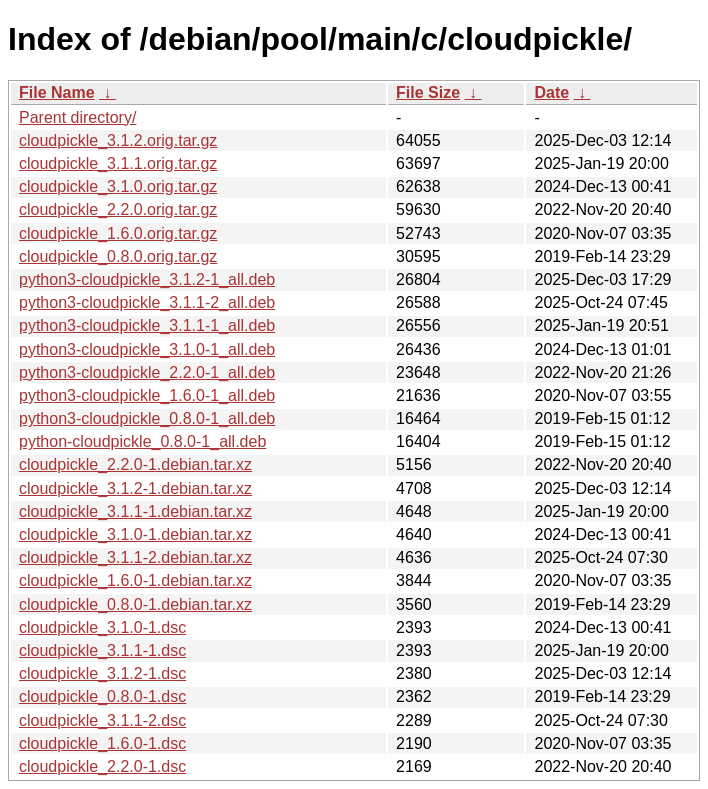  I want to click on python-cloudpickle_0.8.0-1_all.deb, so click(142, 441).